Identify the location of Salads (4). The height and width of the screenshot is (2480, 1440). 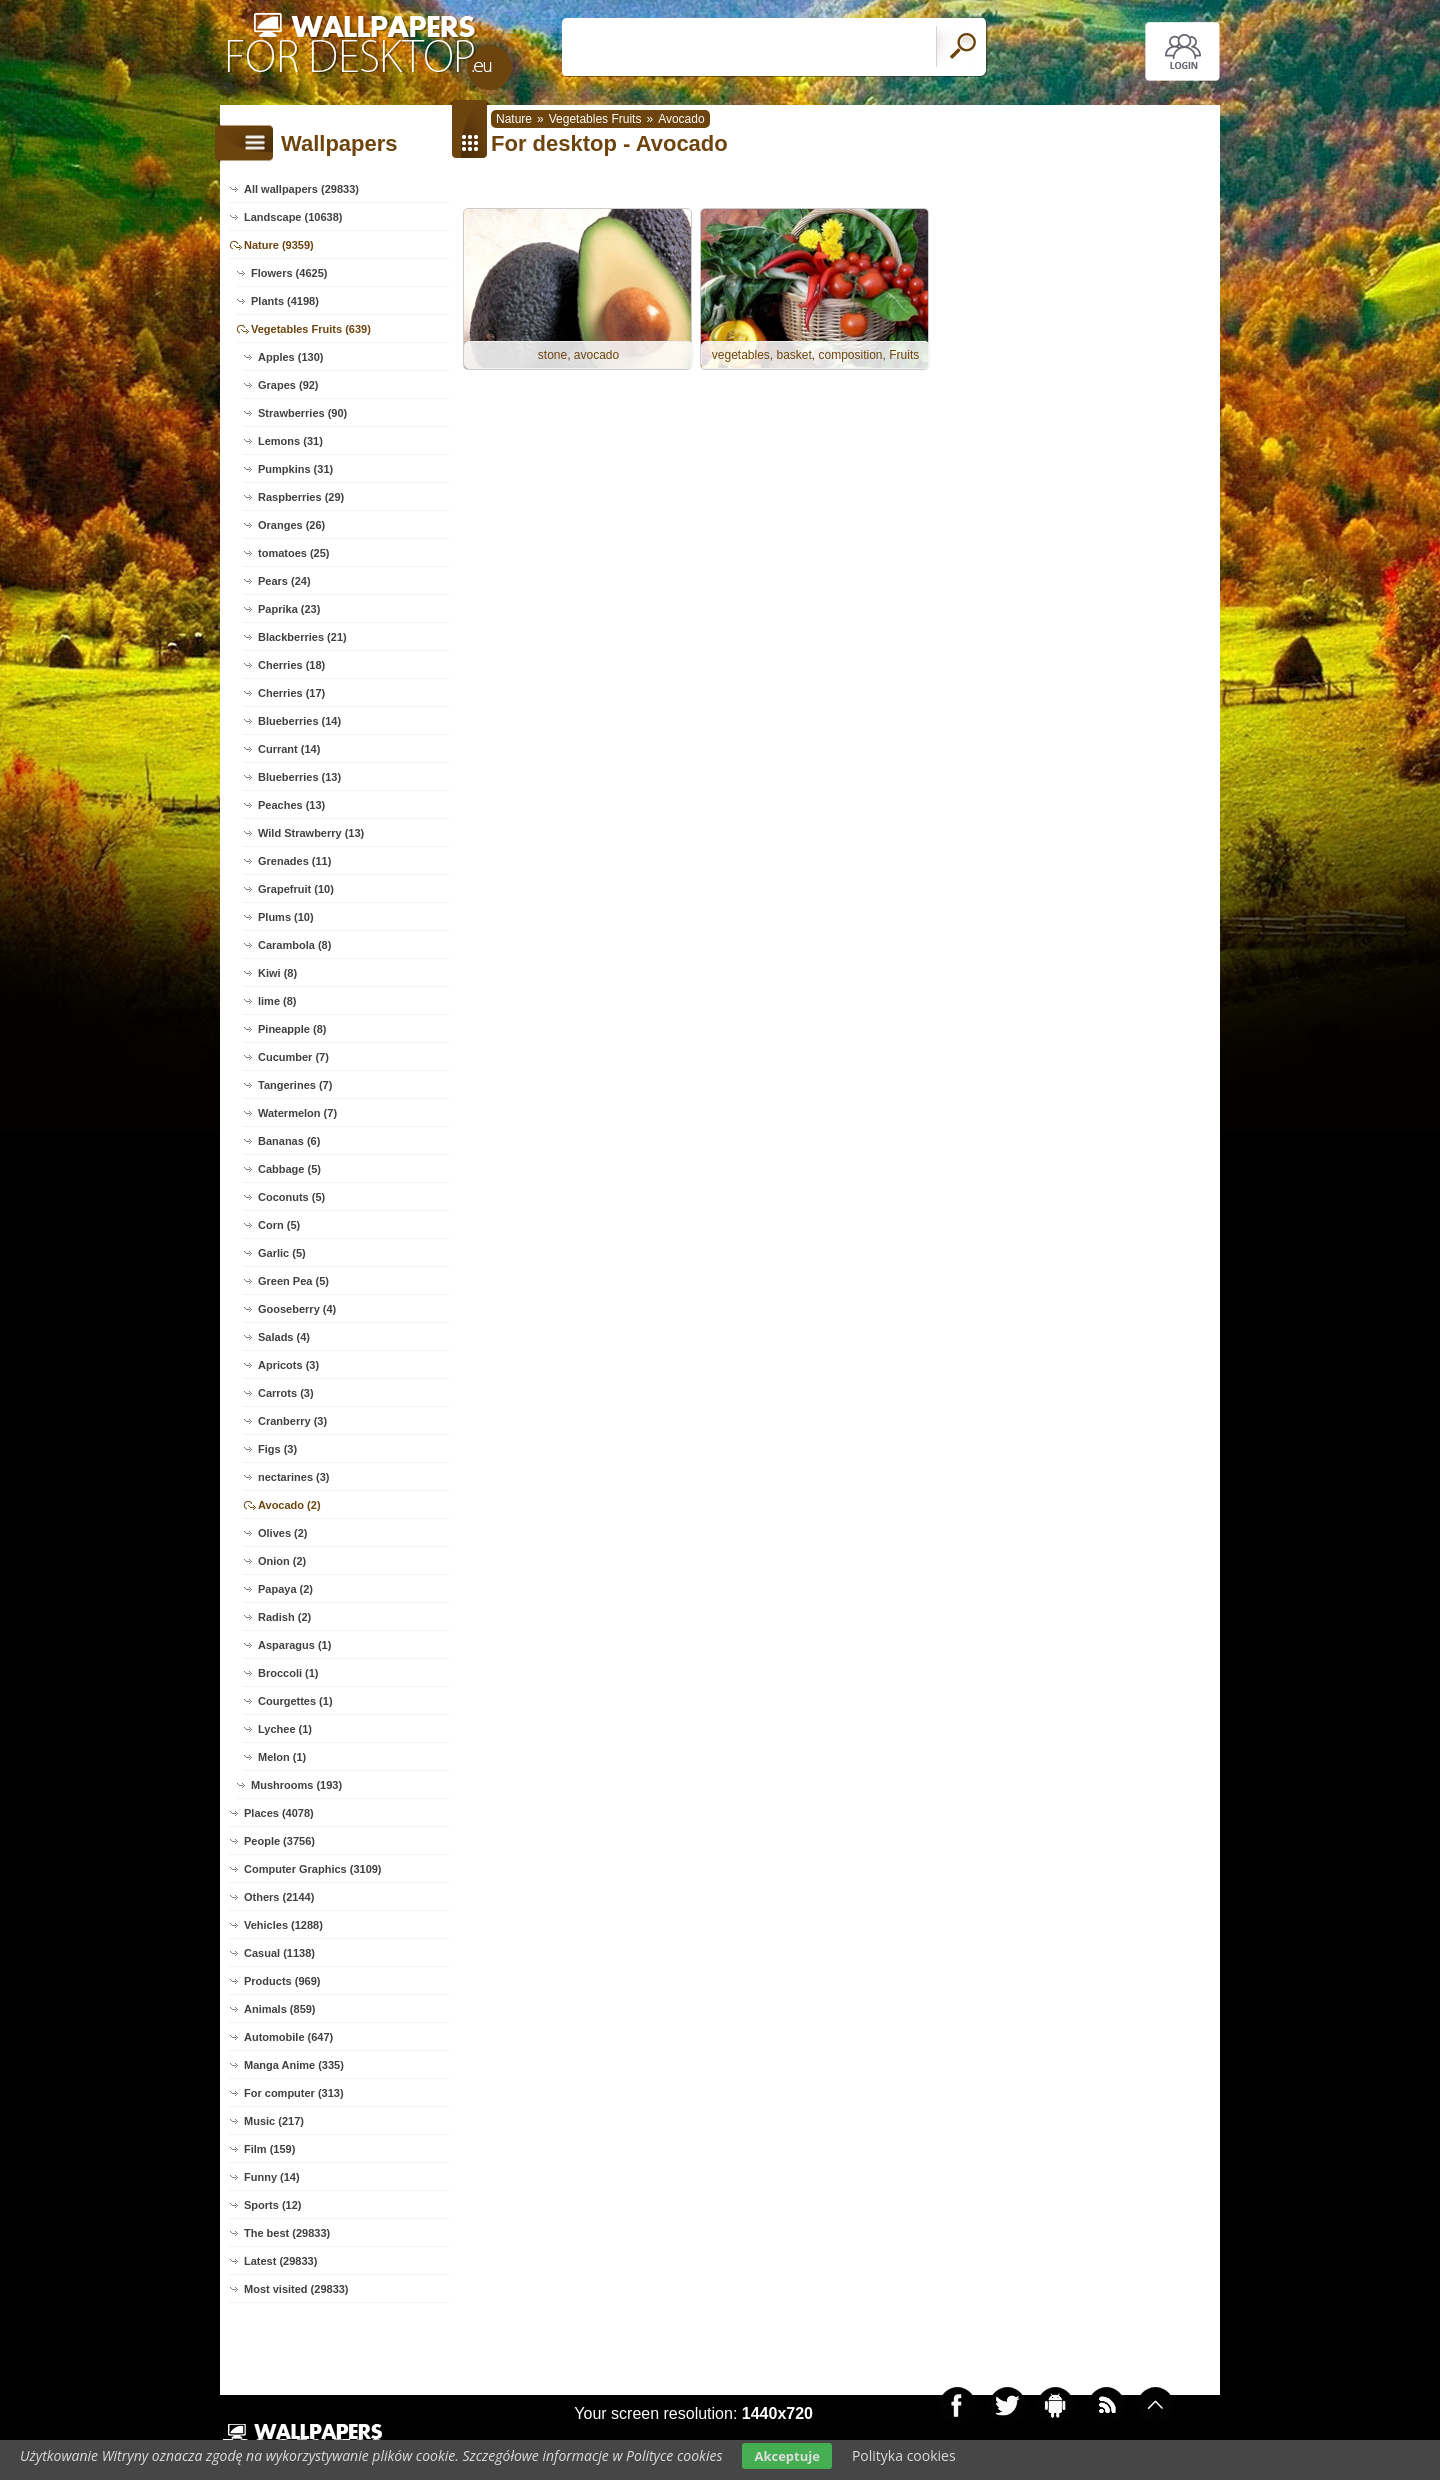
(284, 1337).